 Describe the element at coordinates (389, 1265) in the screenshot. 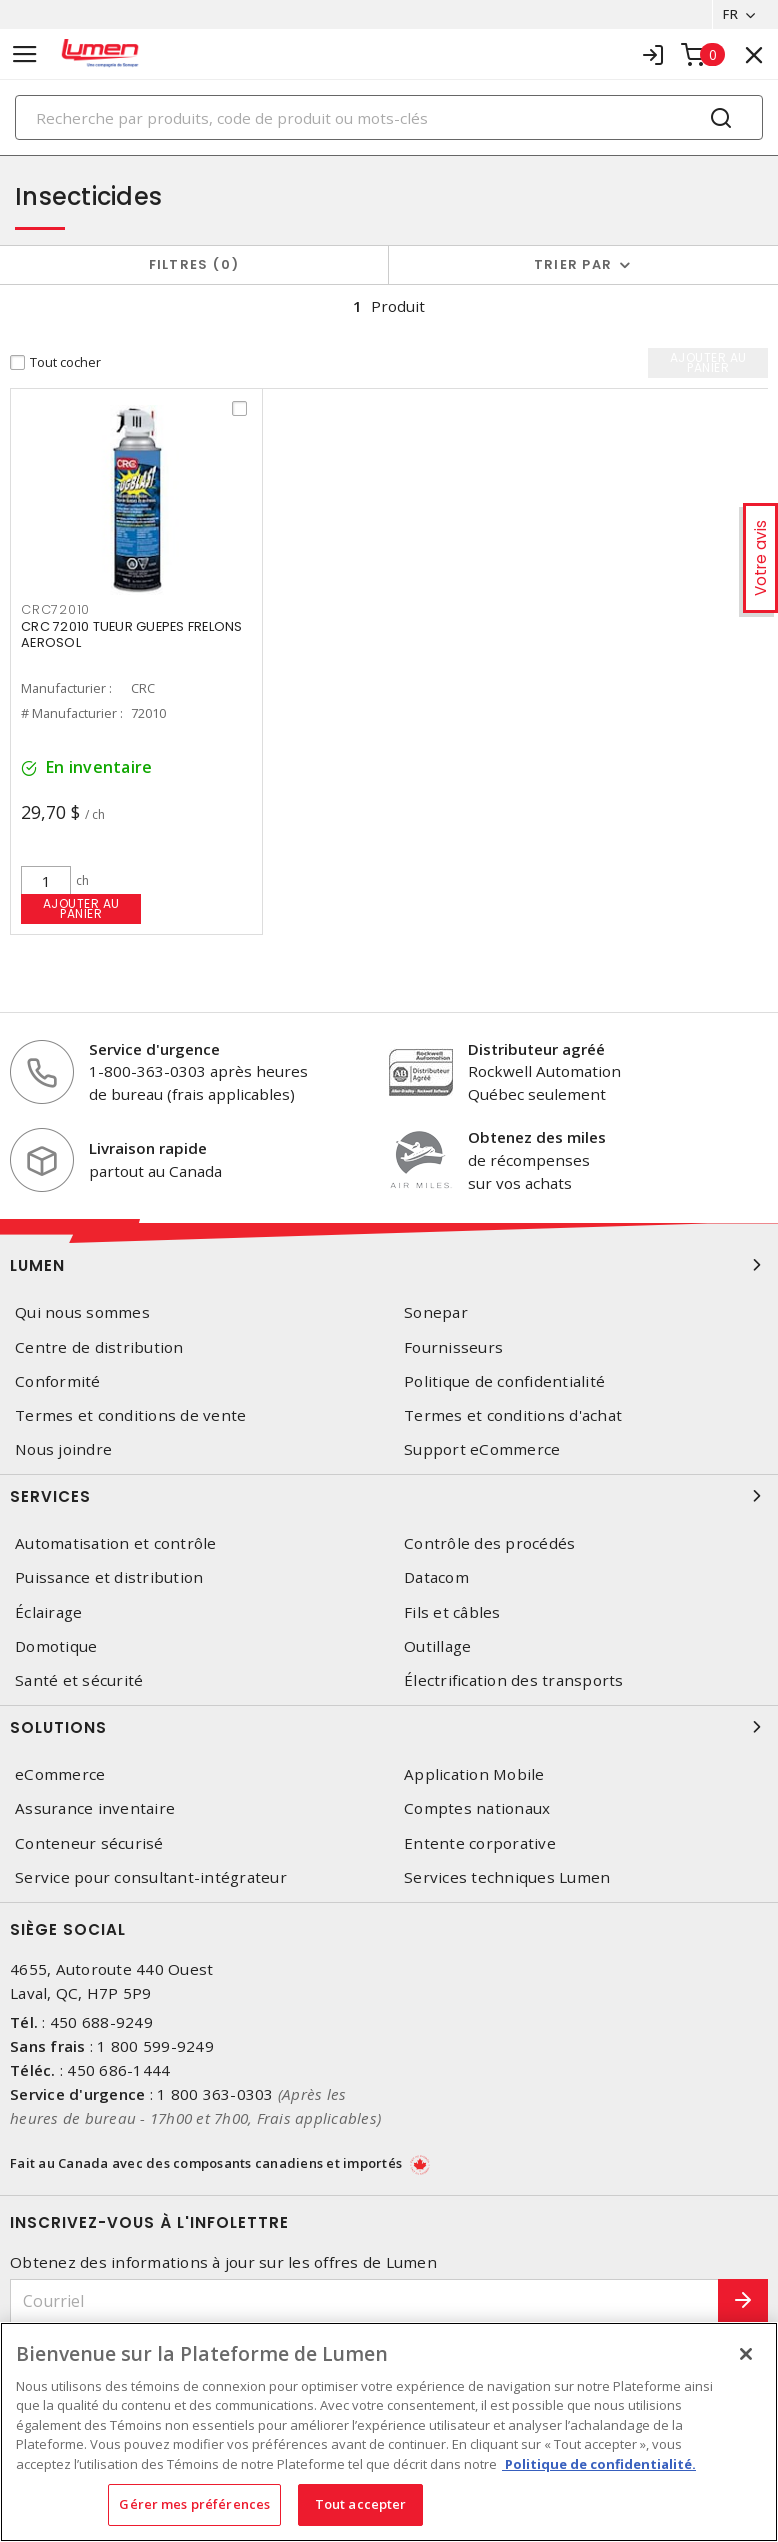

I see `Lumen` at that location.